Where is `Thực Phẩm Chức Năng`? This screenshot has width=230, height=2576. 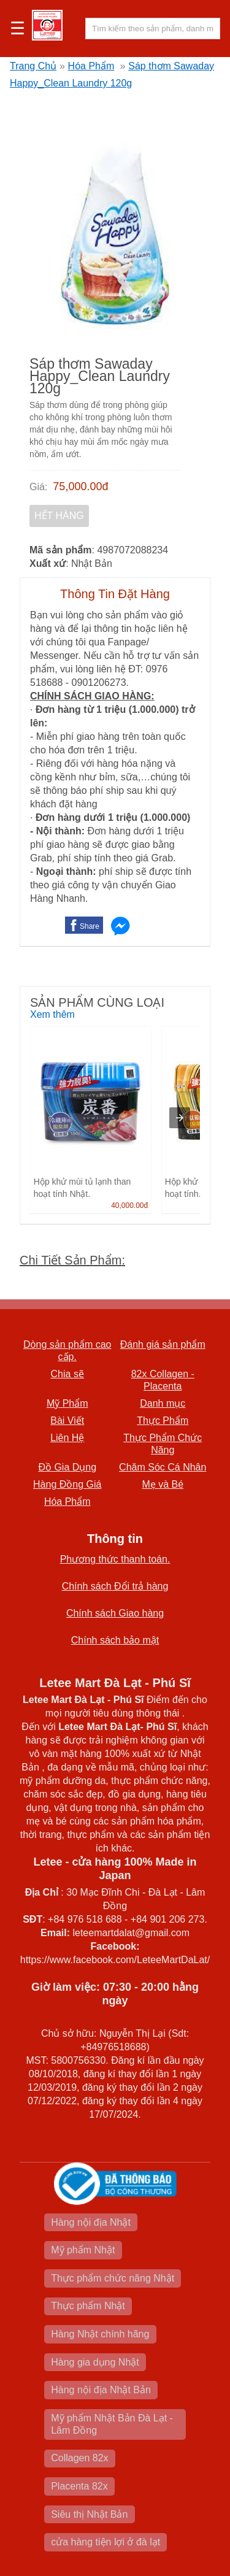
Thực Phẩm Chức Năng is located at coordinates (162, 1443).